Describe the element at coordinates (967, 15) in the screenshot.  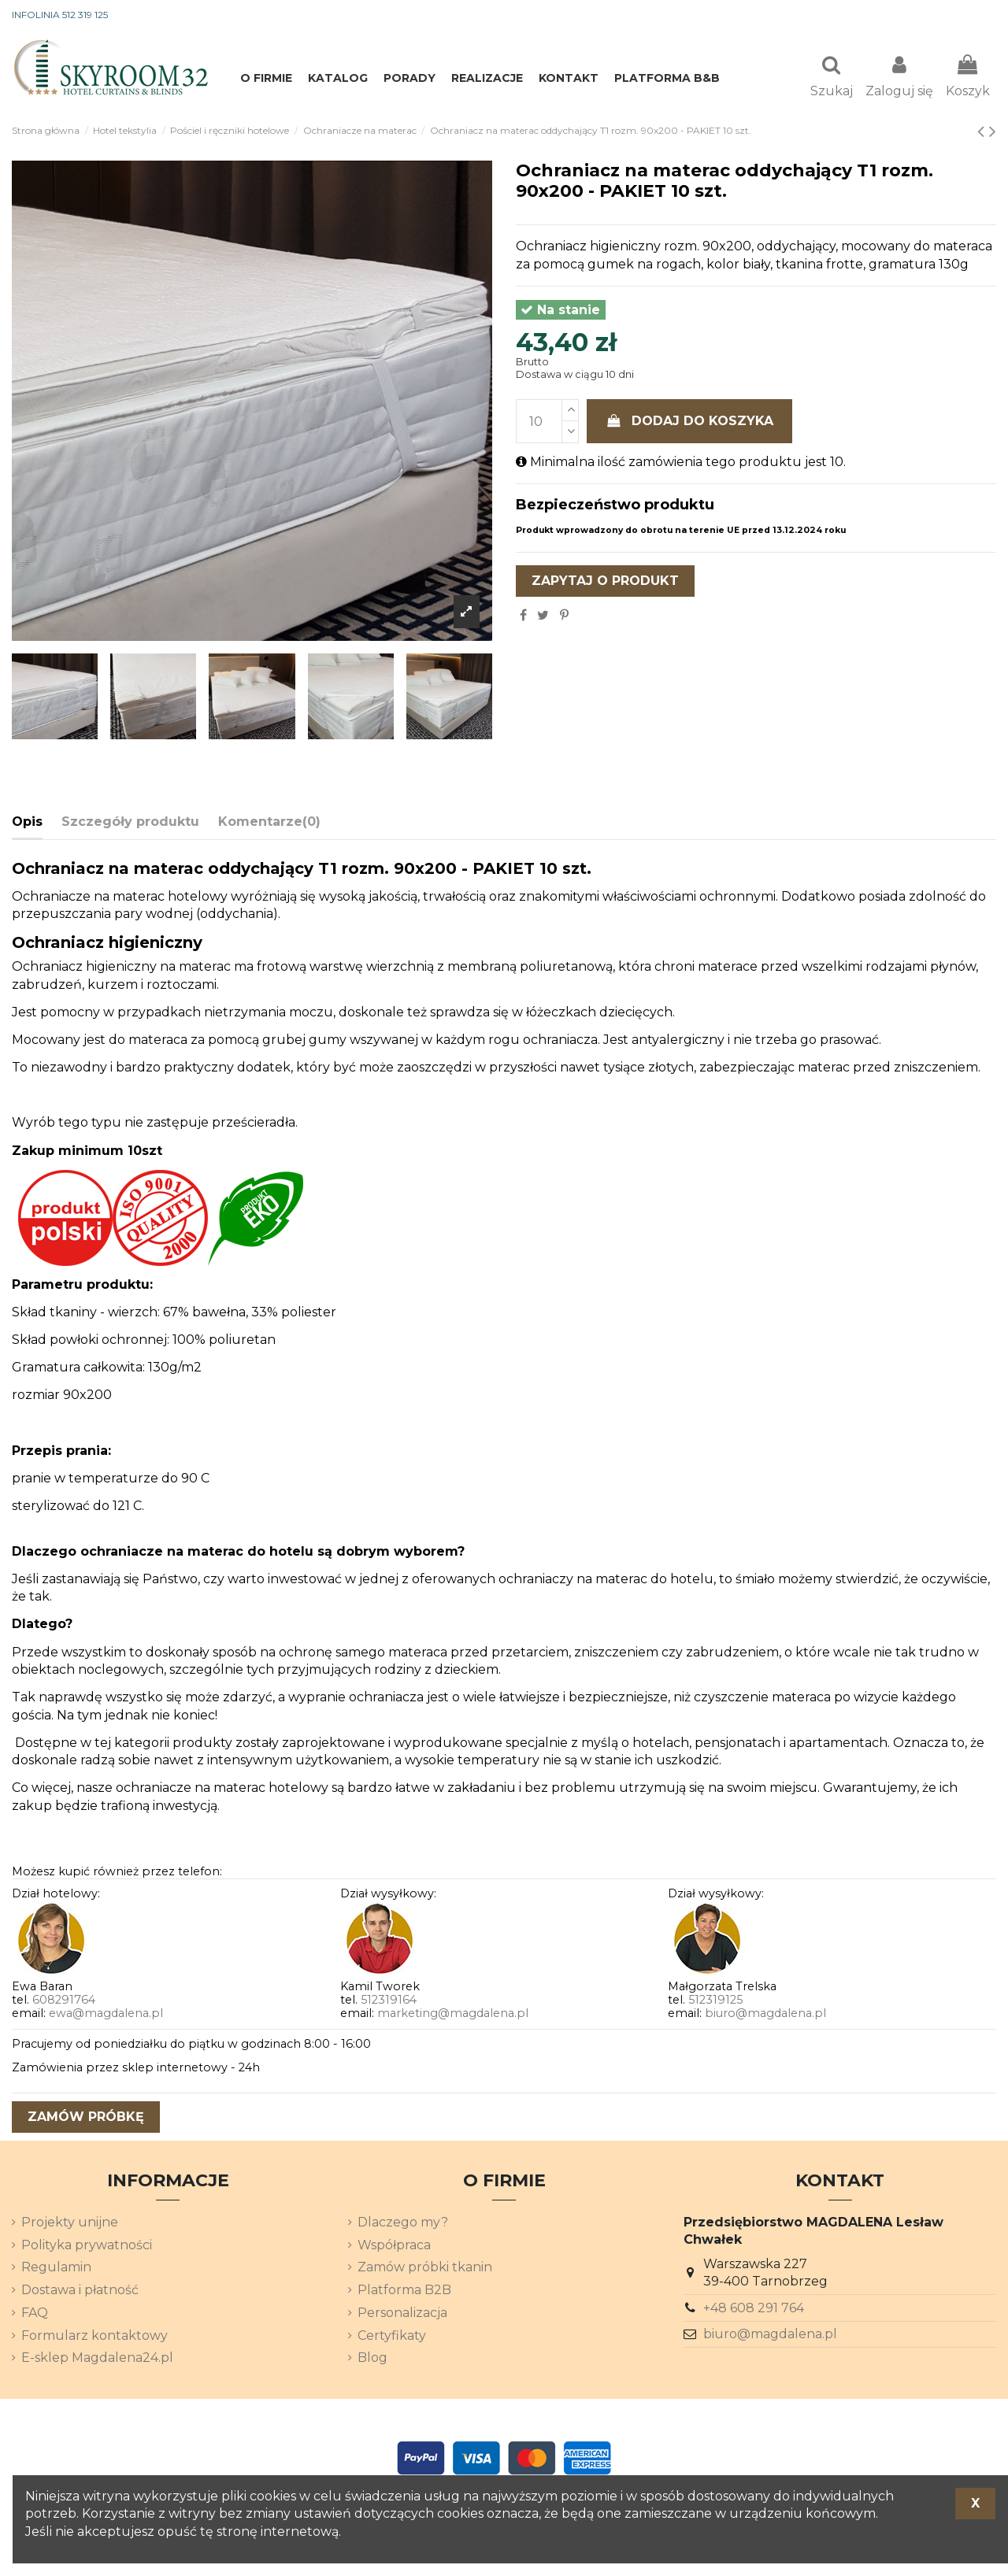
I see `[Lista rozwijana języków]` at that location.